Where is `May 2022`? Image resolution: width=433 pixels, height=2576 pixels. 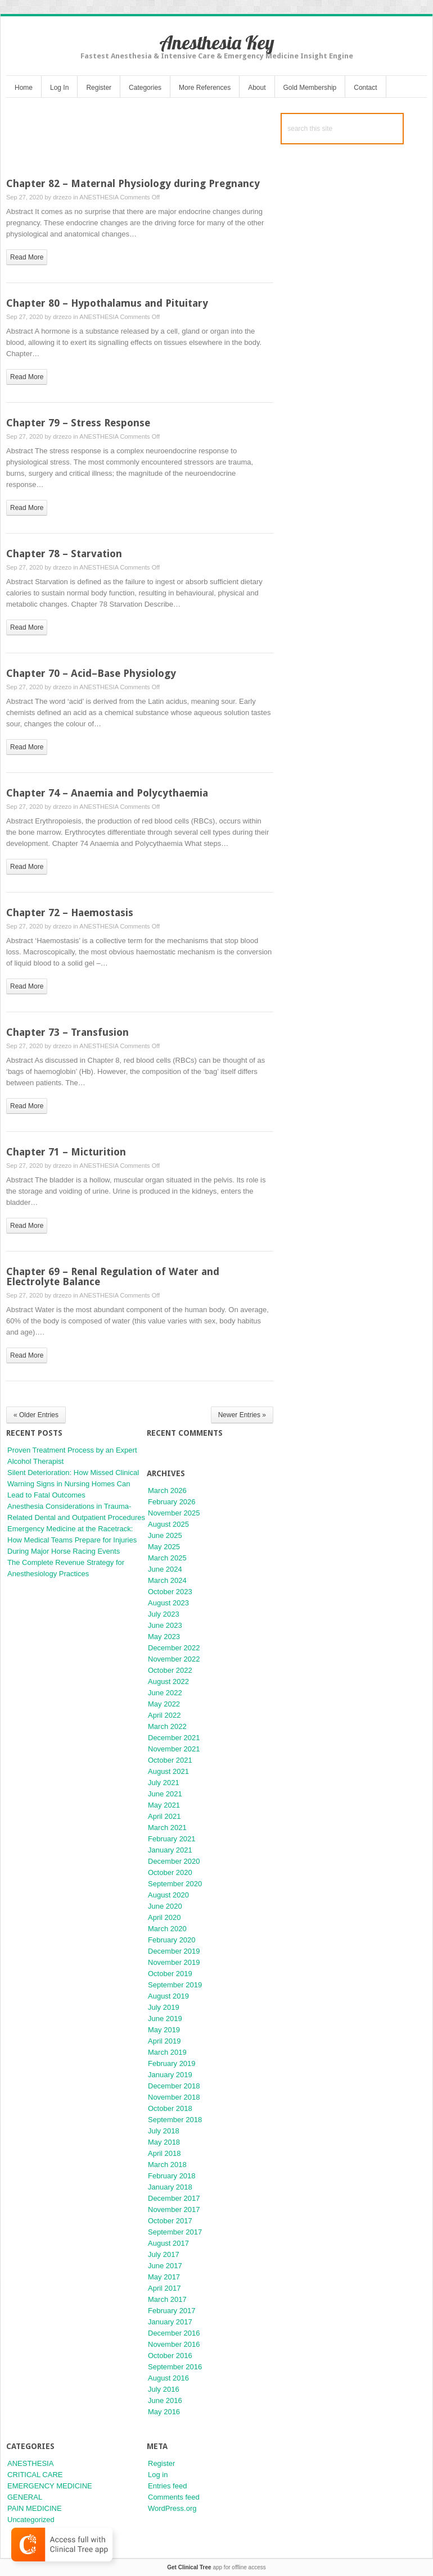
May 2022 is located at coordinates (164, 1704).